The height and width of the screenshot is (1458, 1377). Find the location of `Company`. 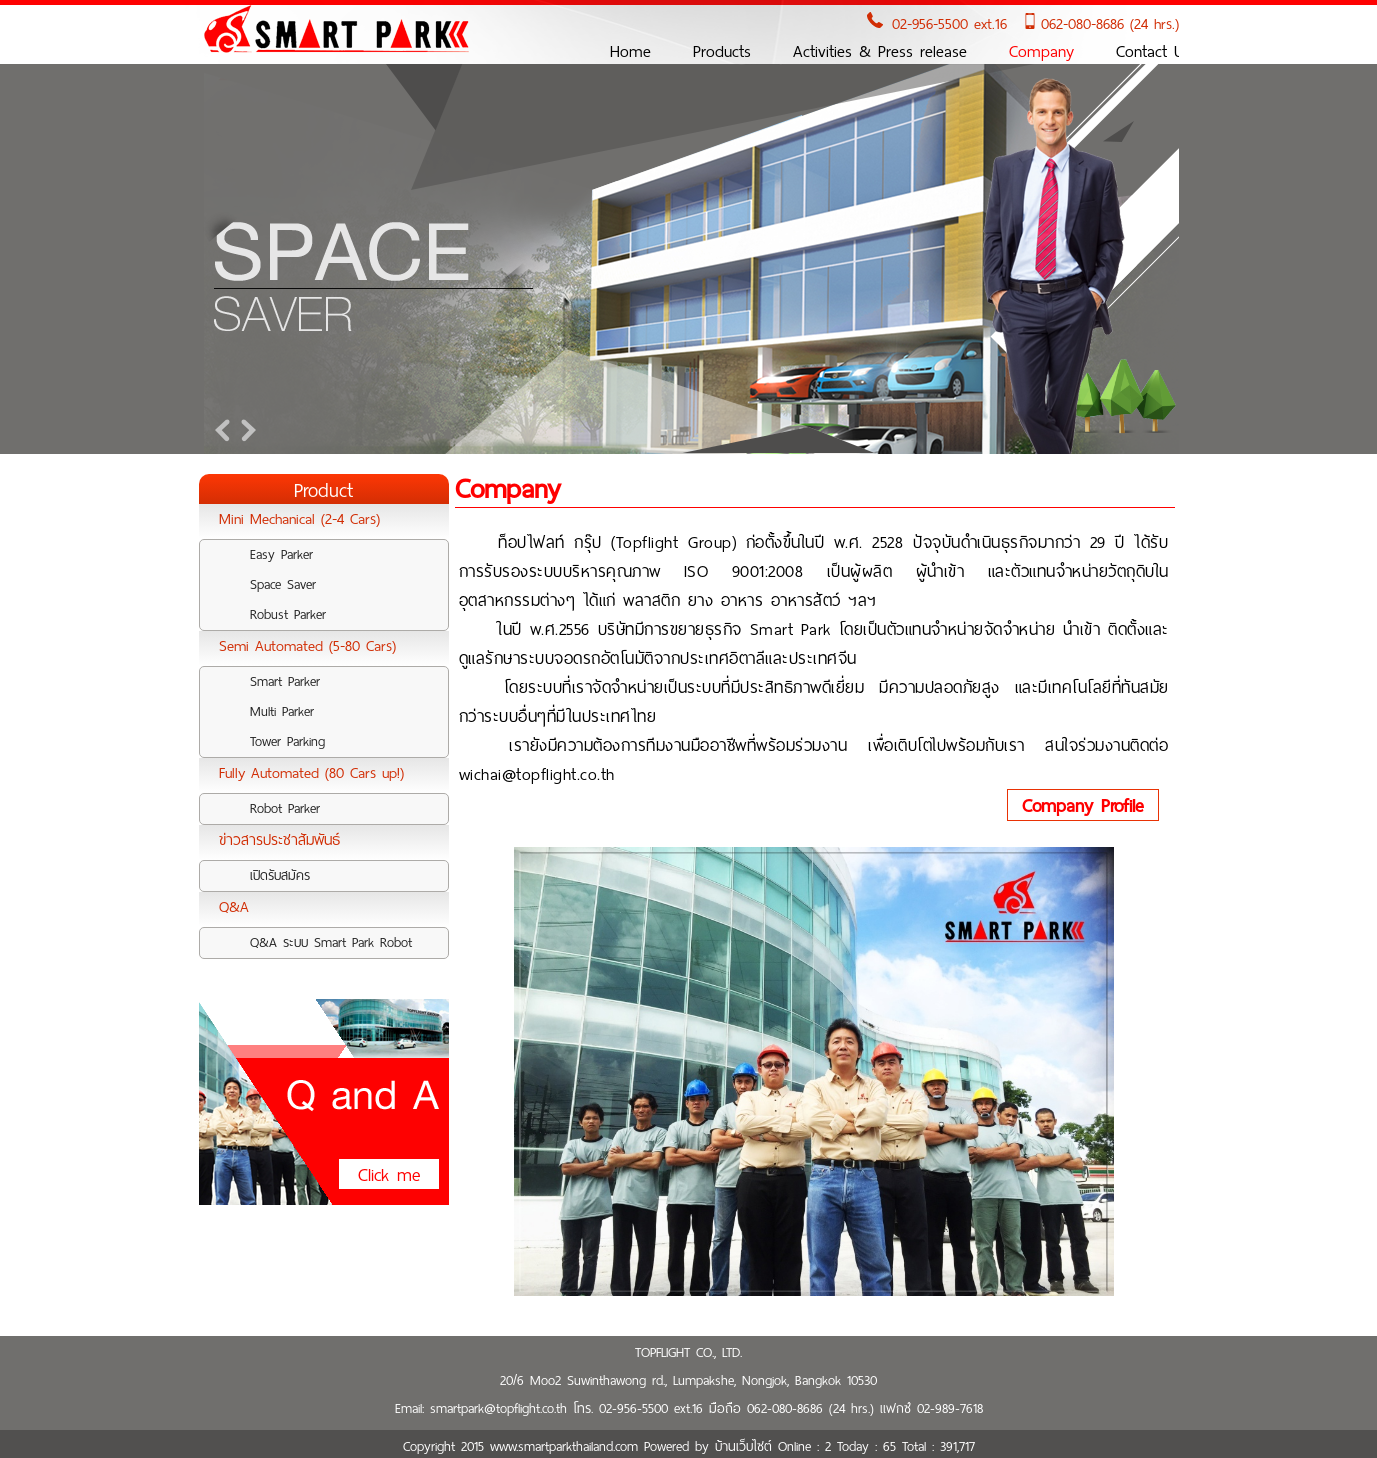

Company is located at coordinates (1041, 51).